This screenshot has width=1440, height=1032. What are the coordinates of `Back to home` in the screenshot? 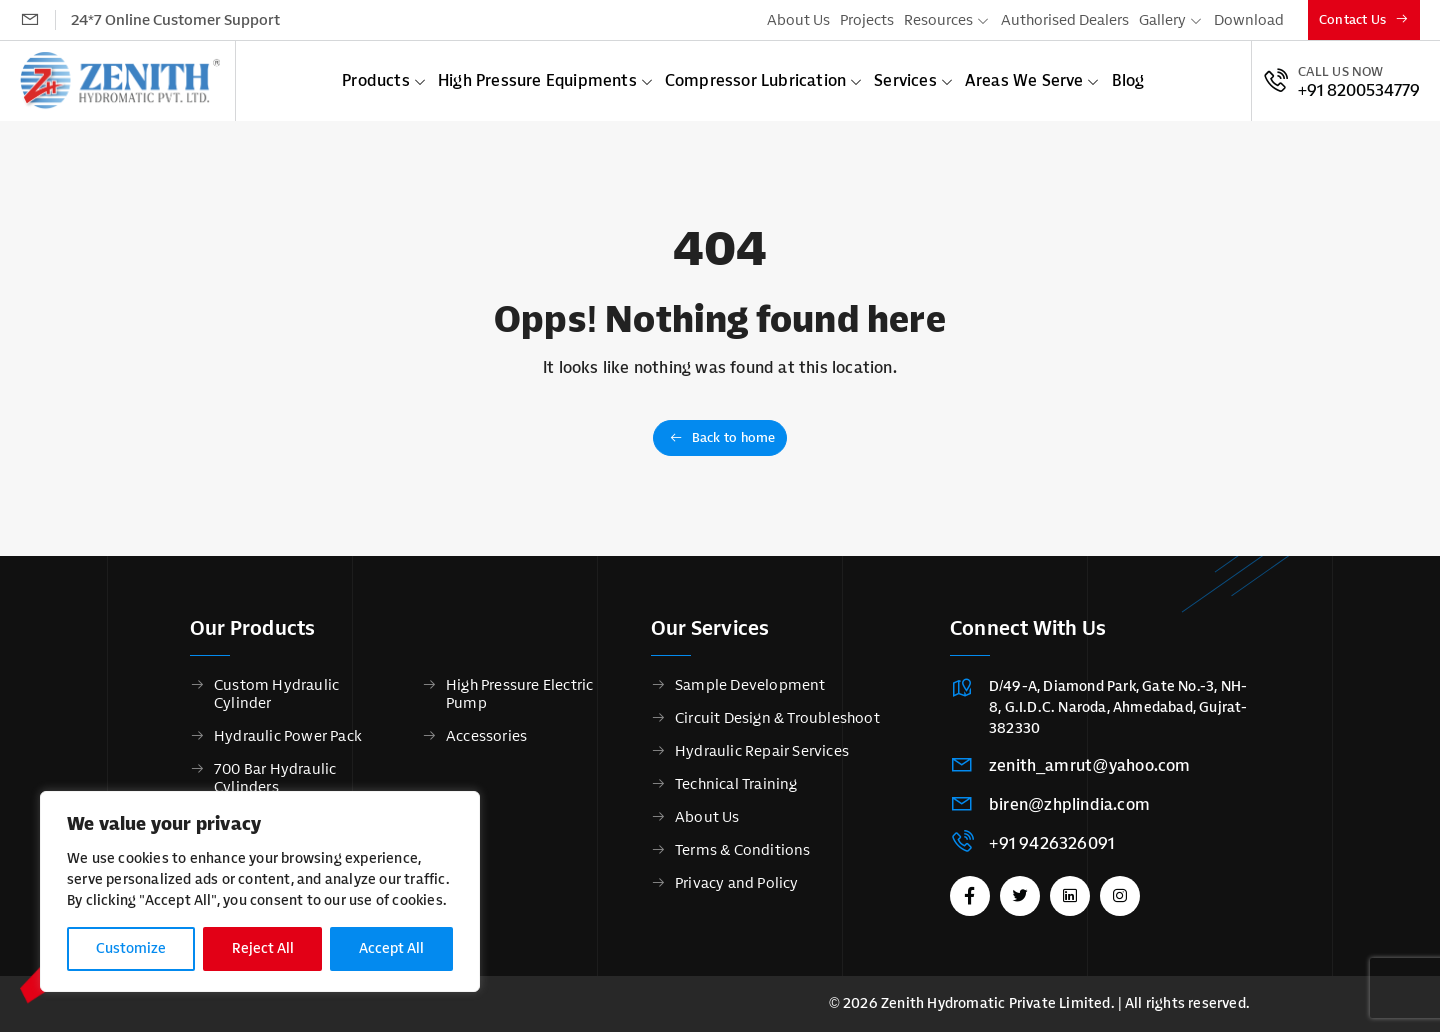 It's located at (722, 437).